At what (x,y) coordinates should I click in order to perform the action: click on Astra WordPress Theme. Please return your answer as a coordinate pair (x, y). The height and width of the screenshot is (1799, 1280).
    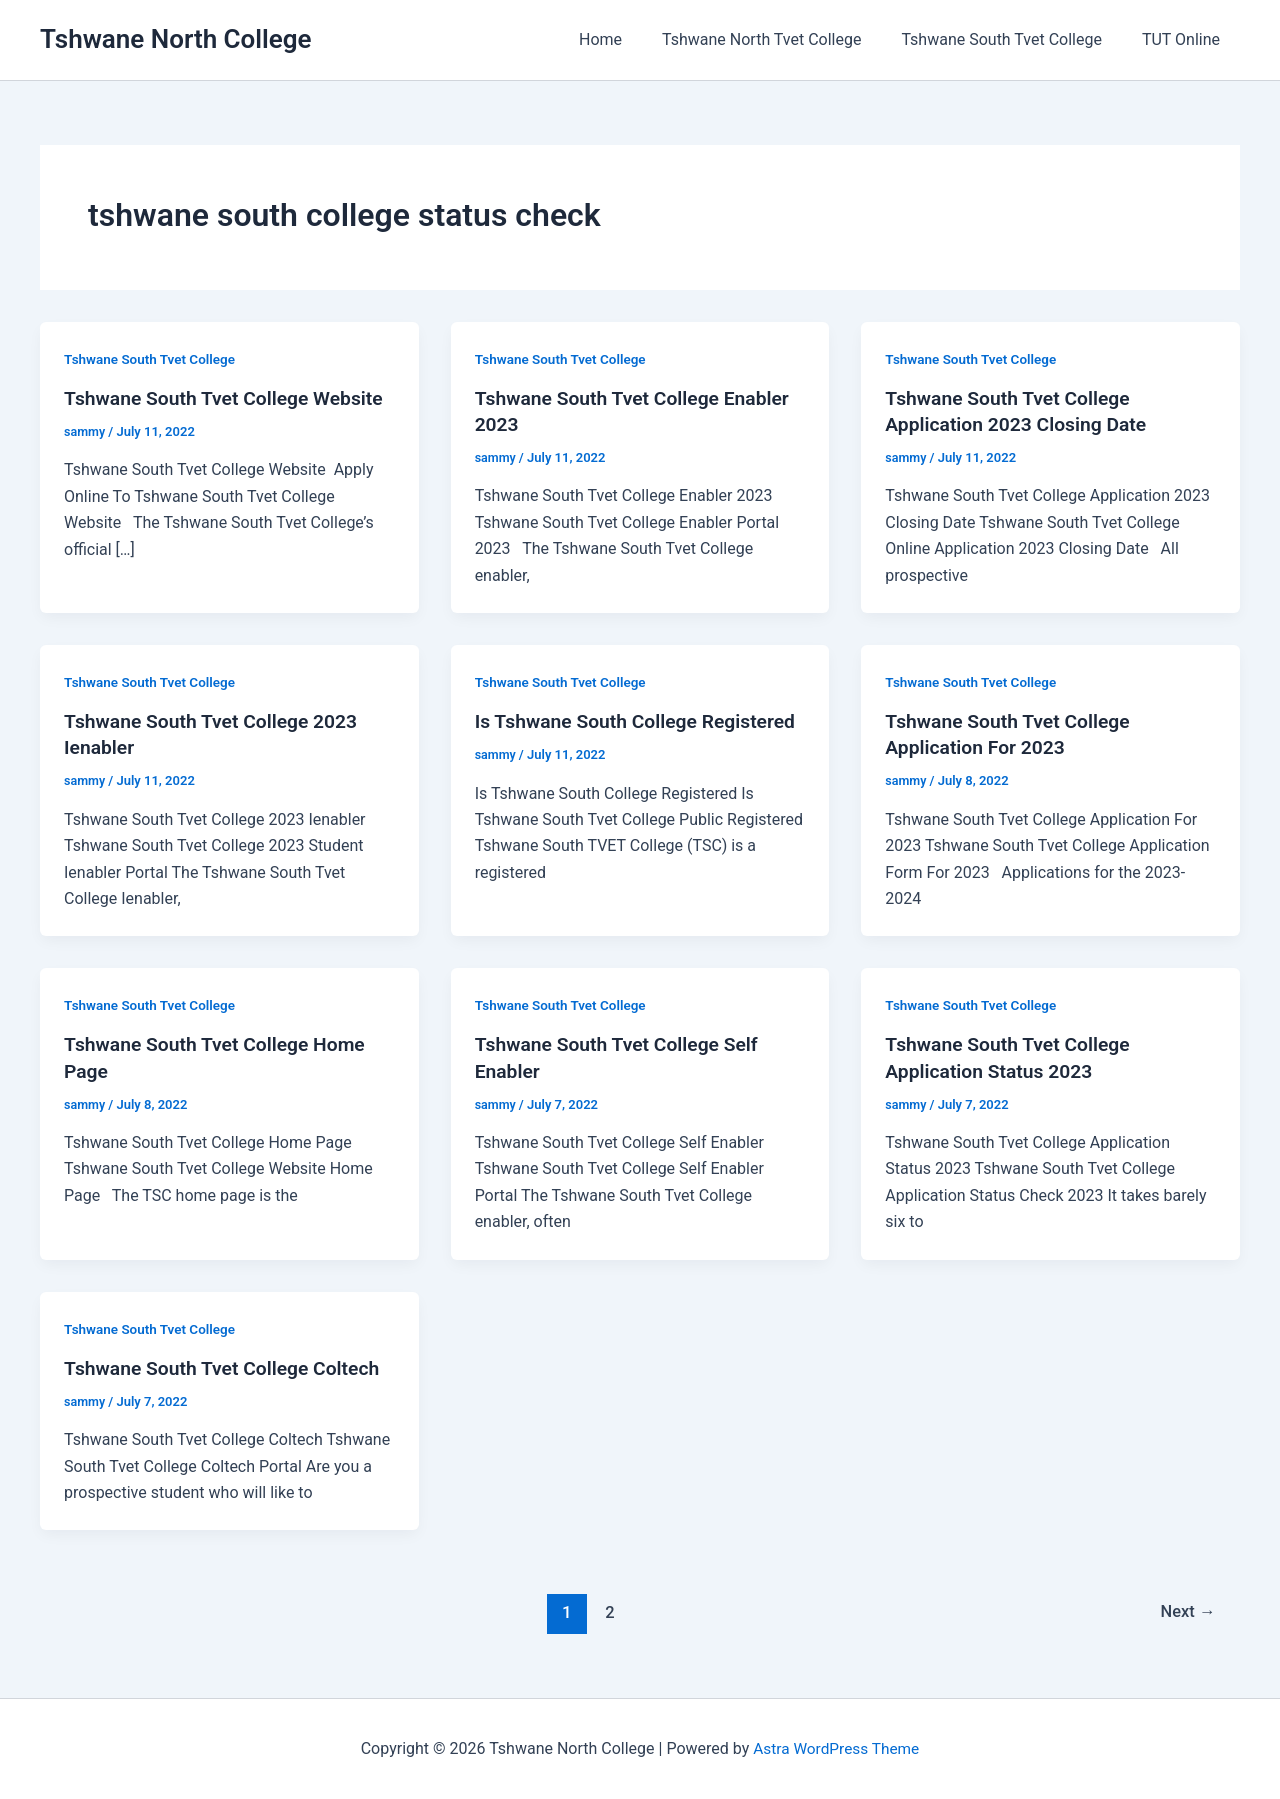
    Looking at the image, I should click on (836, 1748).